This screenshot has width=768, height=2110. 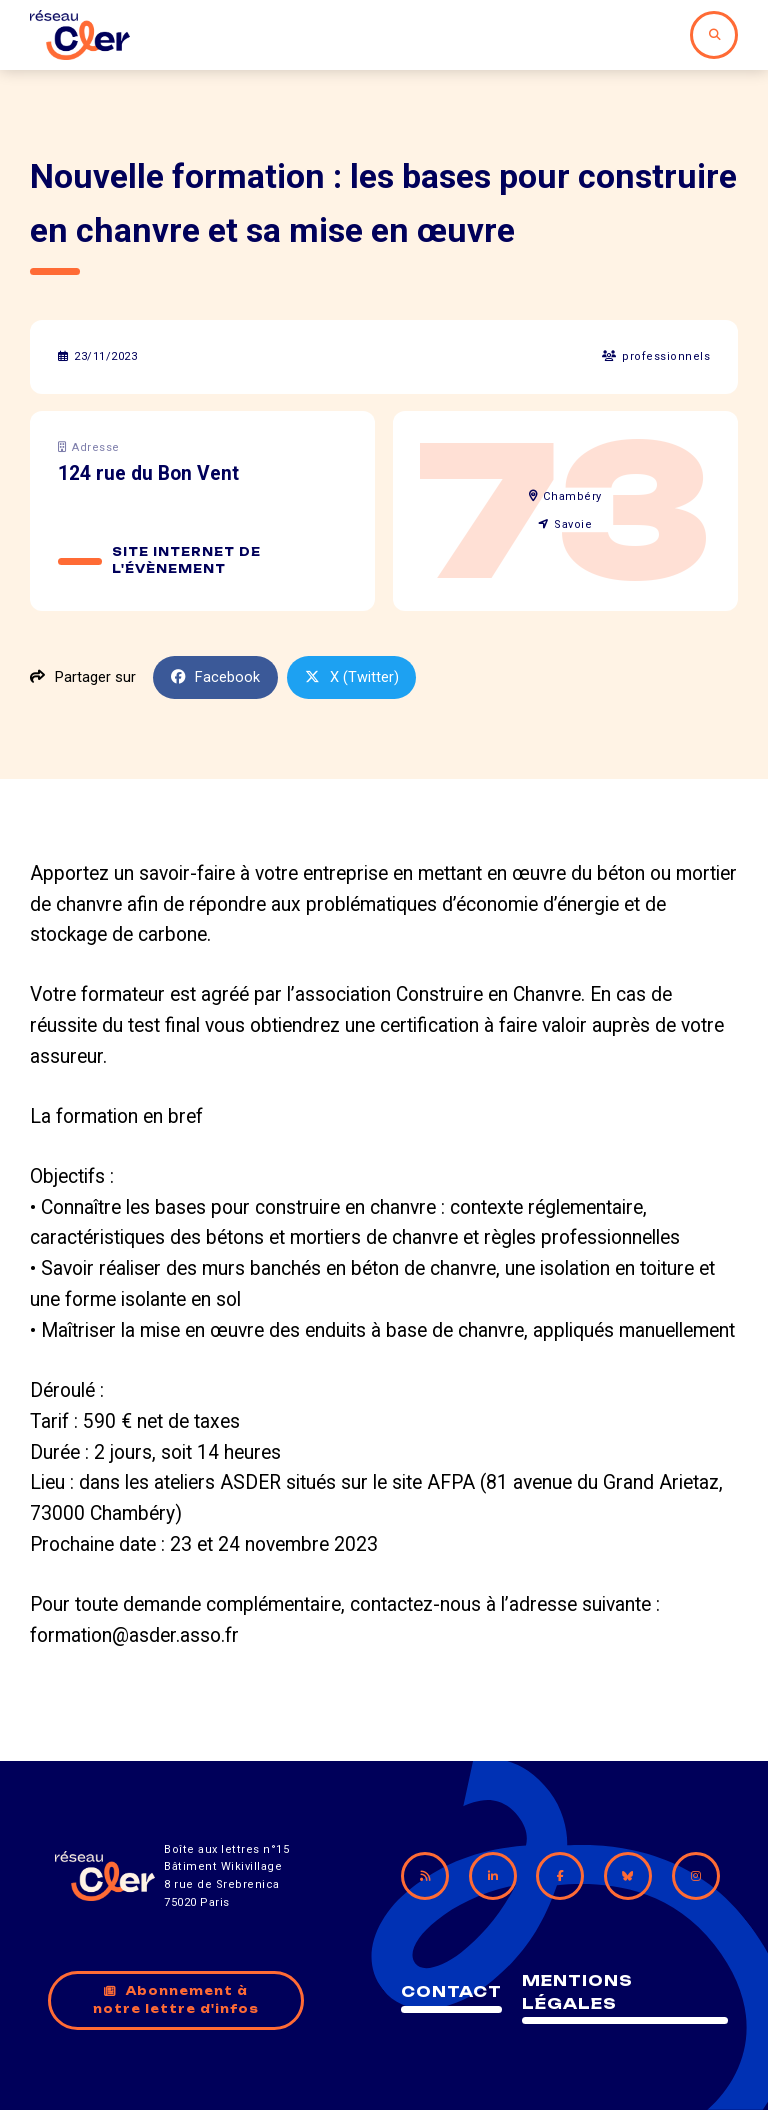 I want to click on Site internet de l'évènement, so click(x=186, y=561).